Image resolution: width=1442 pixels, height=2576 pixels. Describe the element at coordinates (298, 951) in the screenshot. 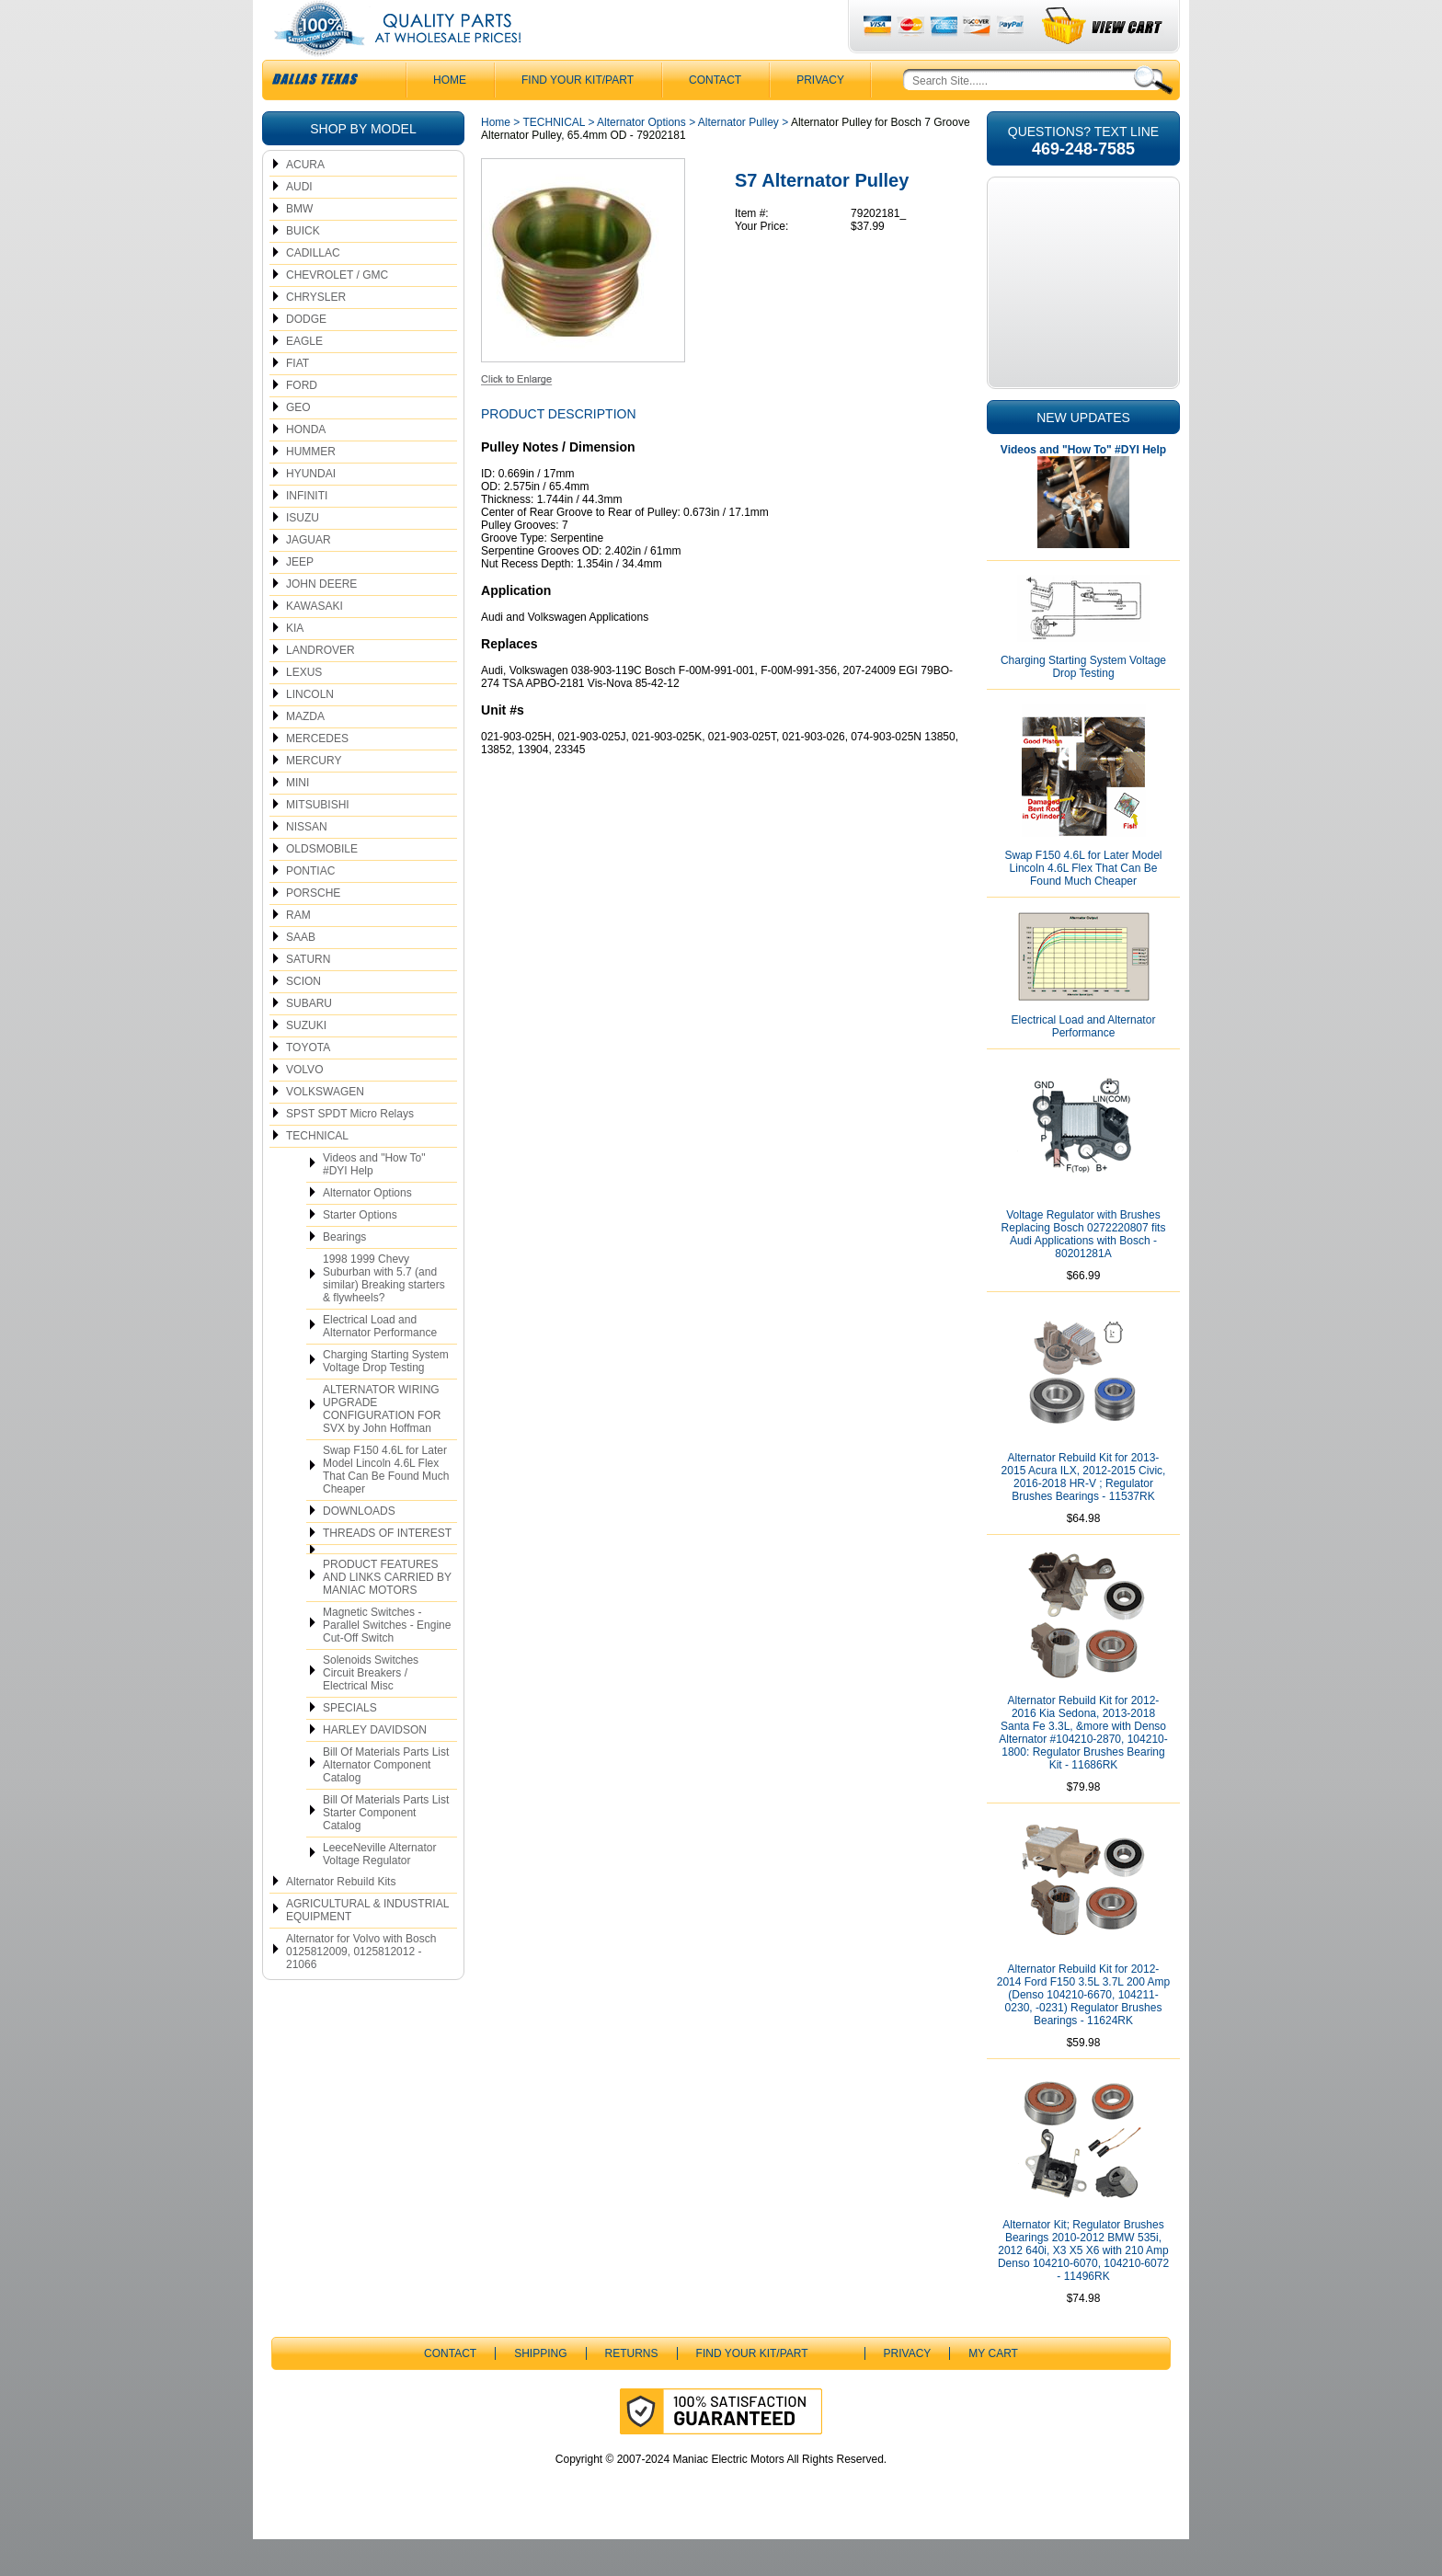

I see `RAM` at that location.